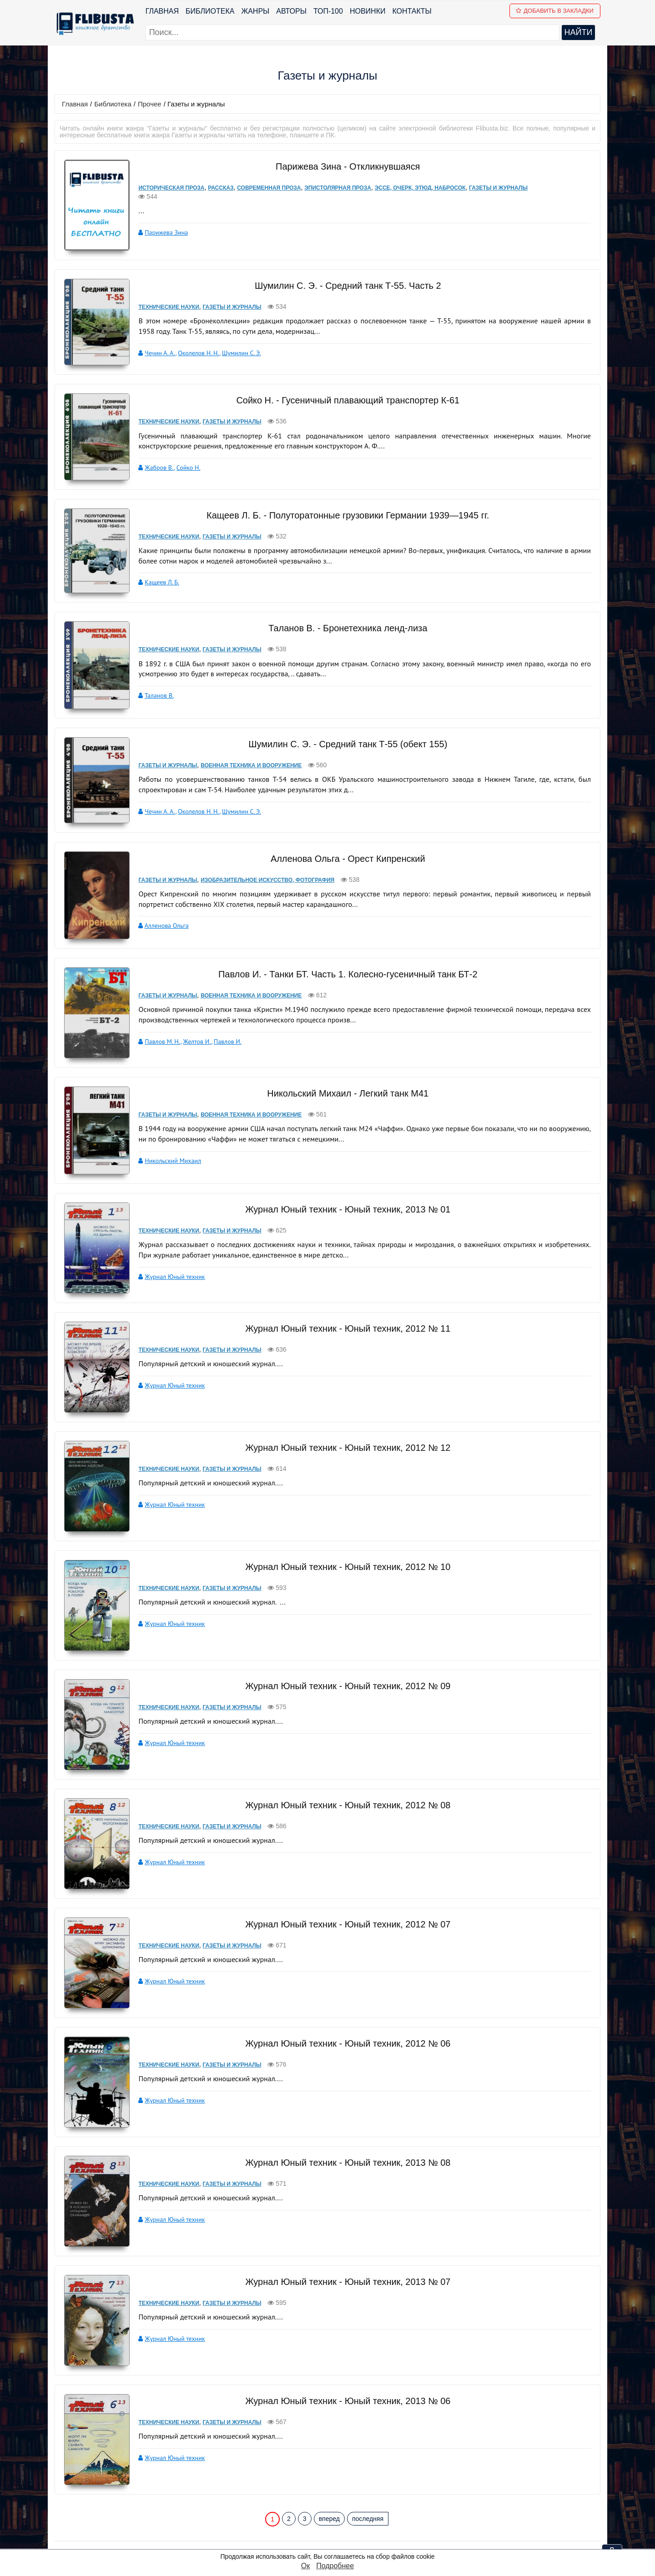 This screenshot has width=655, height=2576. Describe the element at coordinates (344, 285) in the screenshot. I see `Шумилин С. Э. - Средний танк Т-55. Часть 2` at that location.